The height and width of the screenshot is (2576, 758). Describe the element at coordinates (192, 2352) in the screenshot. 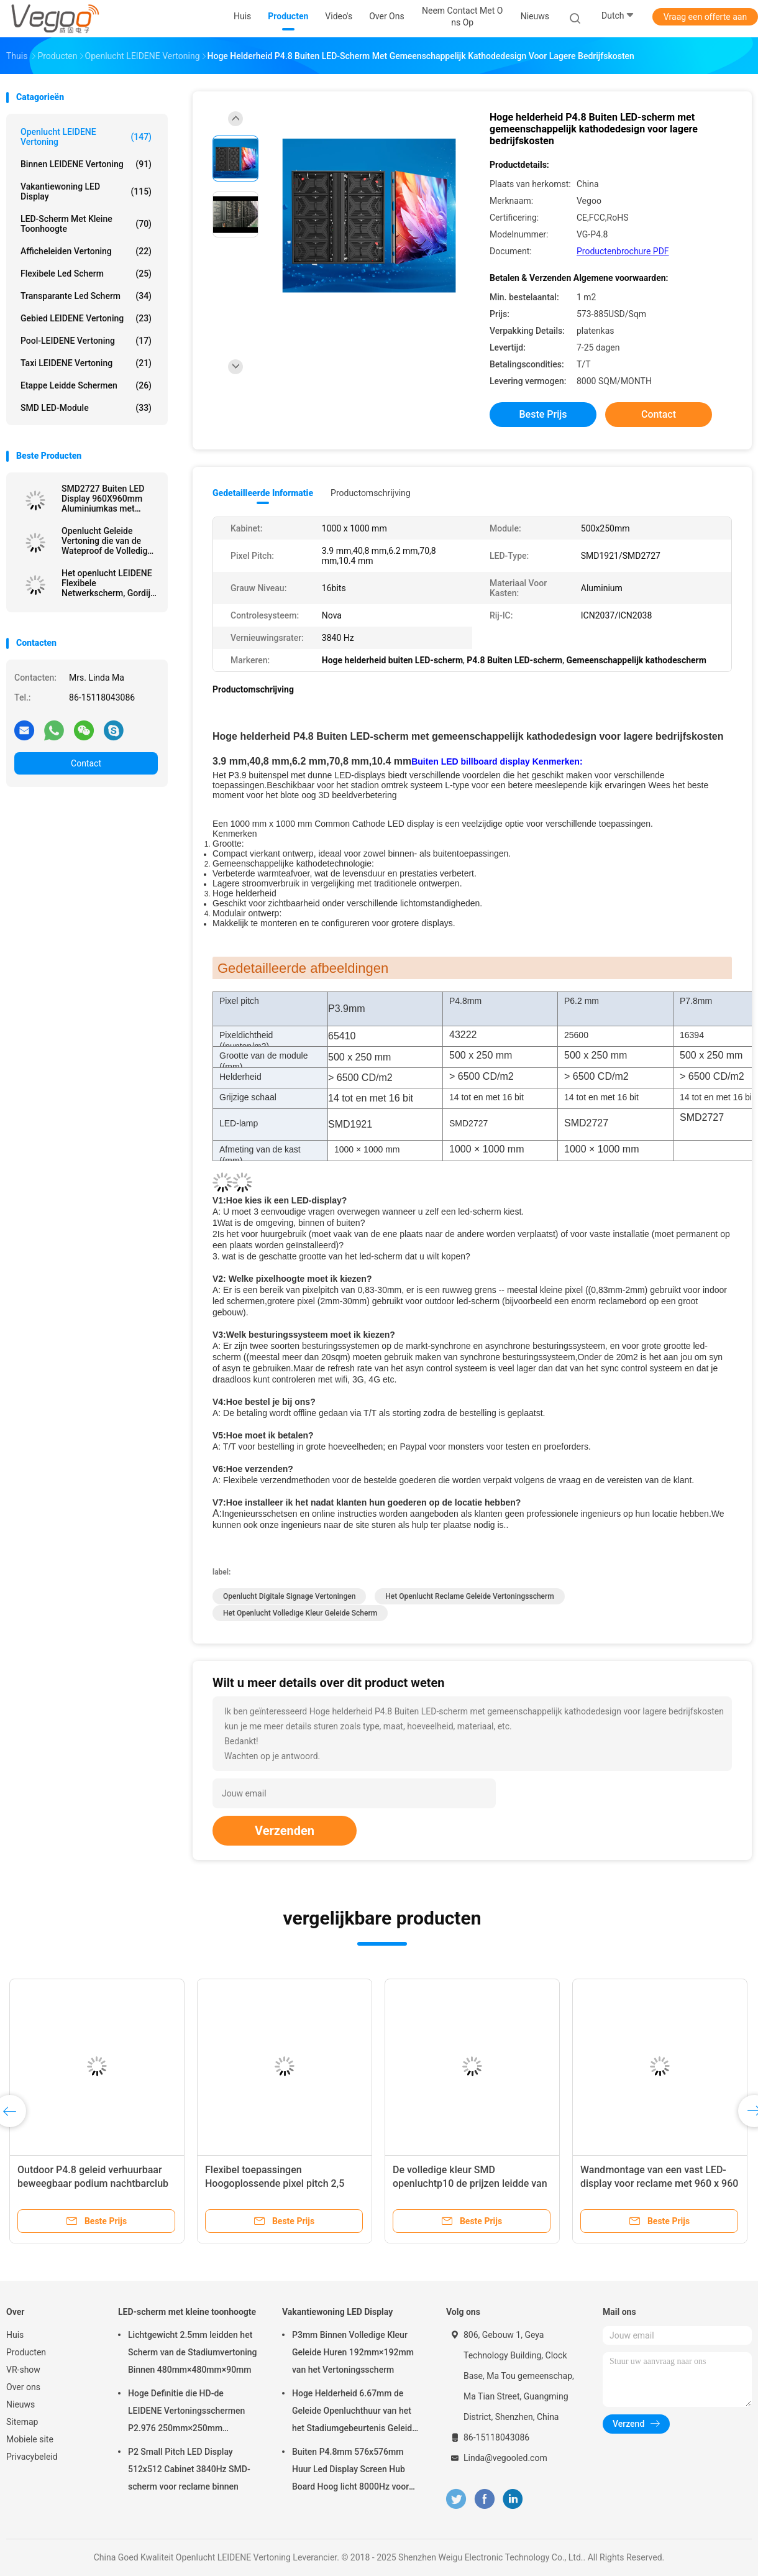

I see `Lichtgewicht 2.5mm leidden het Scherm van de Stadiumvertoning Binnen 480mm×480mm×90mm` at that location.